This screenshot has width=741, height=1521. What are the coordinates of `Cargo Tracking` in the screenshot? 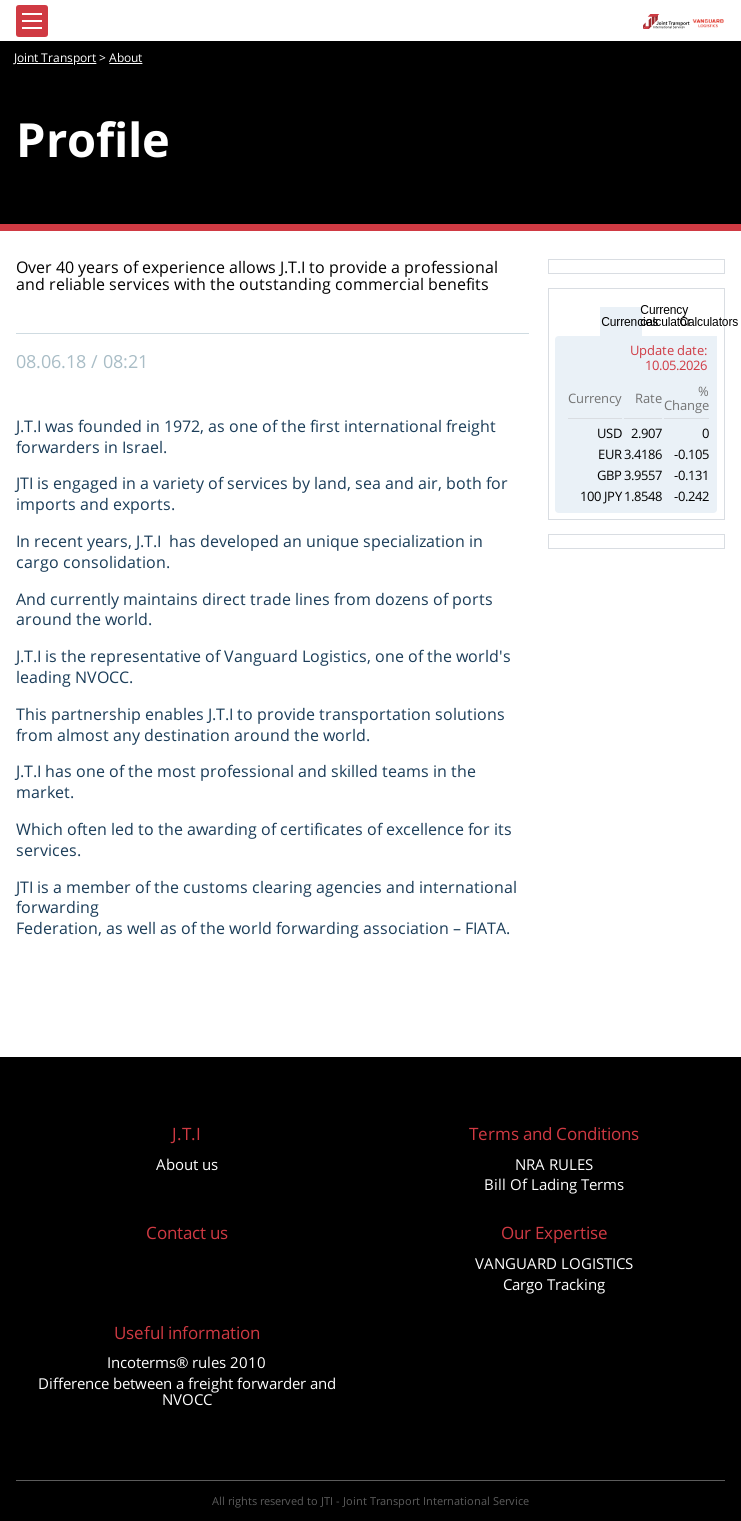 It's located at (554, 1284).